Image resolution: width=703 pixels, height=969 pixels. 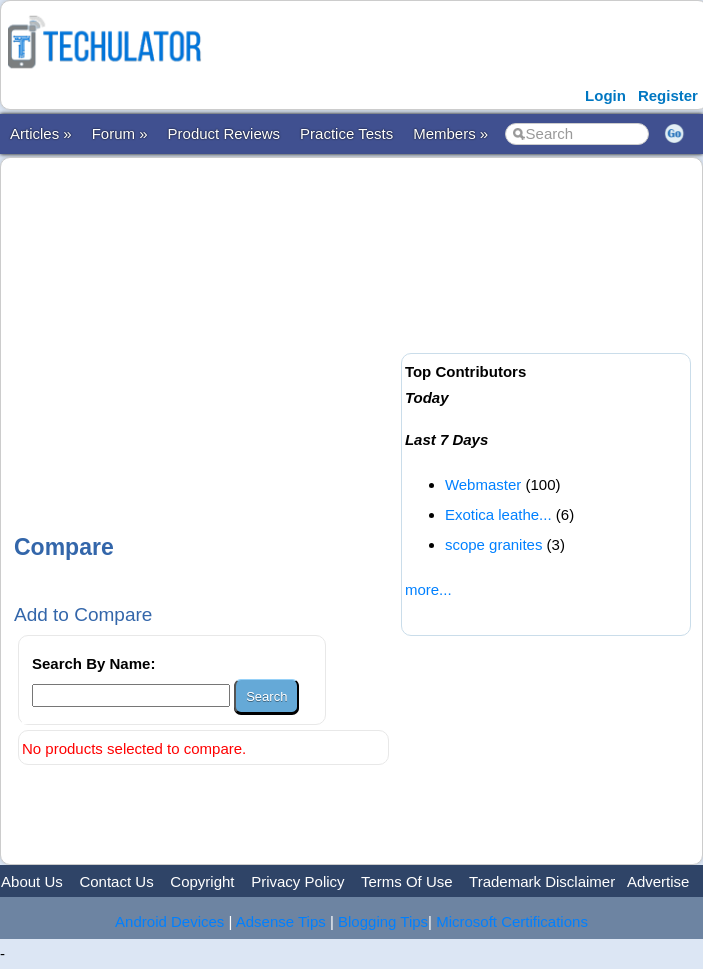 What do you see at coordinates (542, 881) in the screenshot?
I see `Trademark Disclaimer` at bounding box center [542, 881].